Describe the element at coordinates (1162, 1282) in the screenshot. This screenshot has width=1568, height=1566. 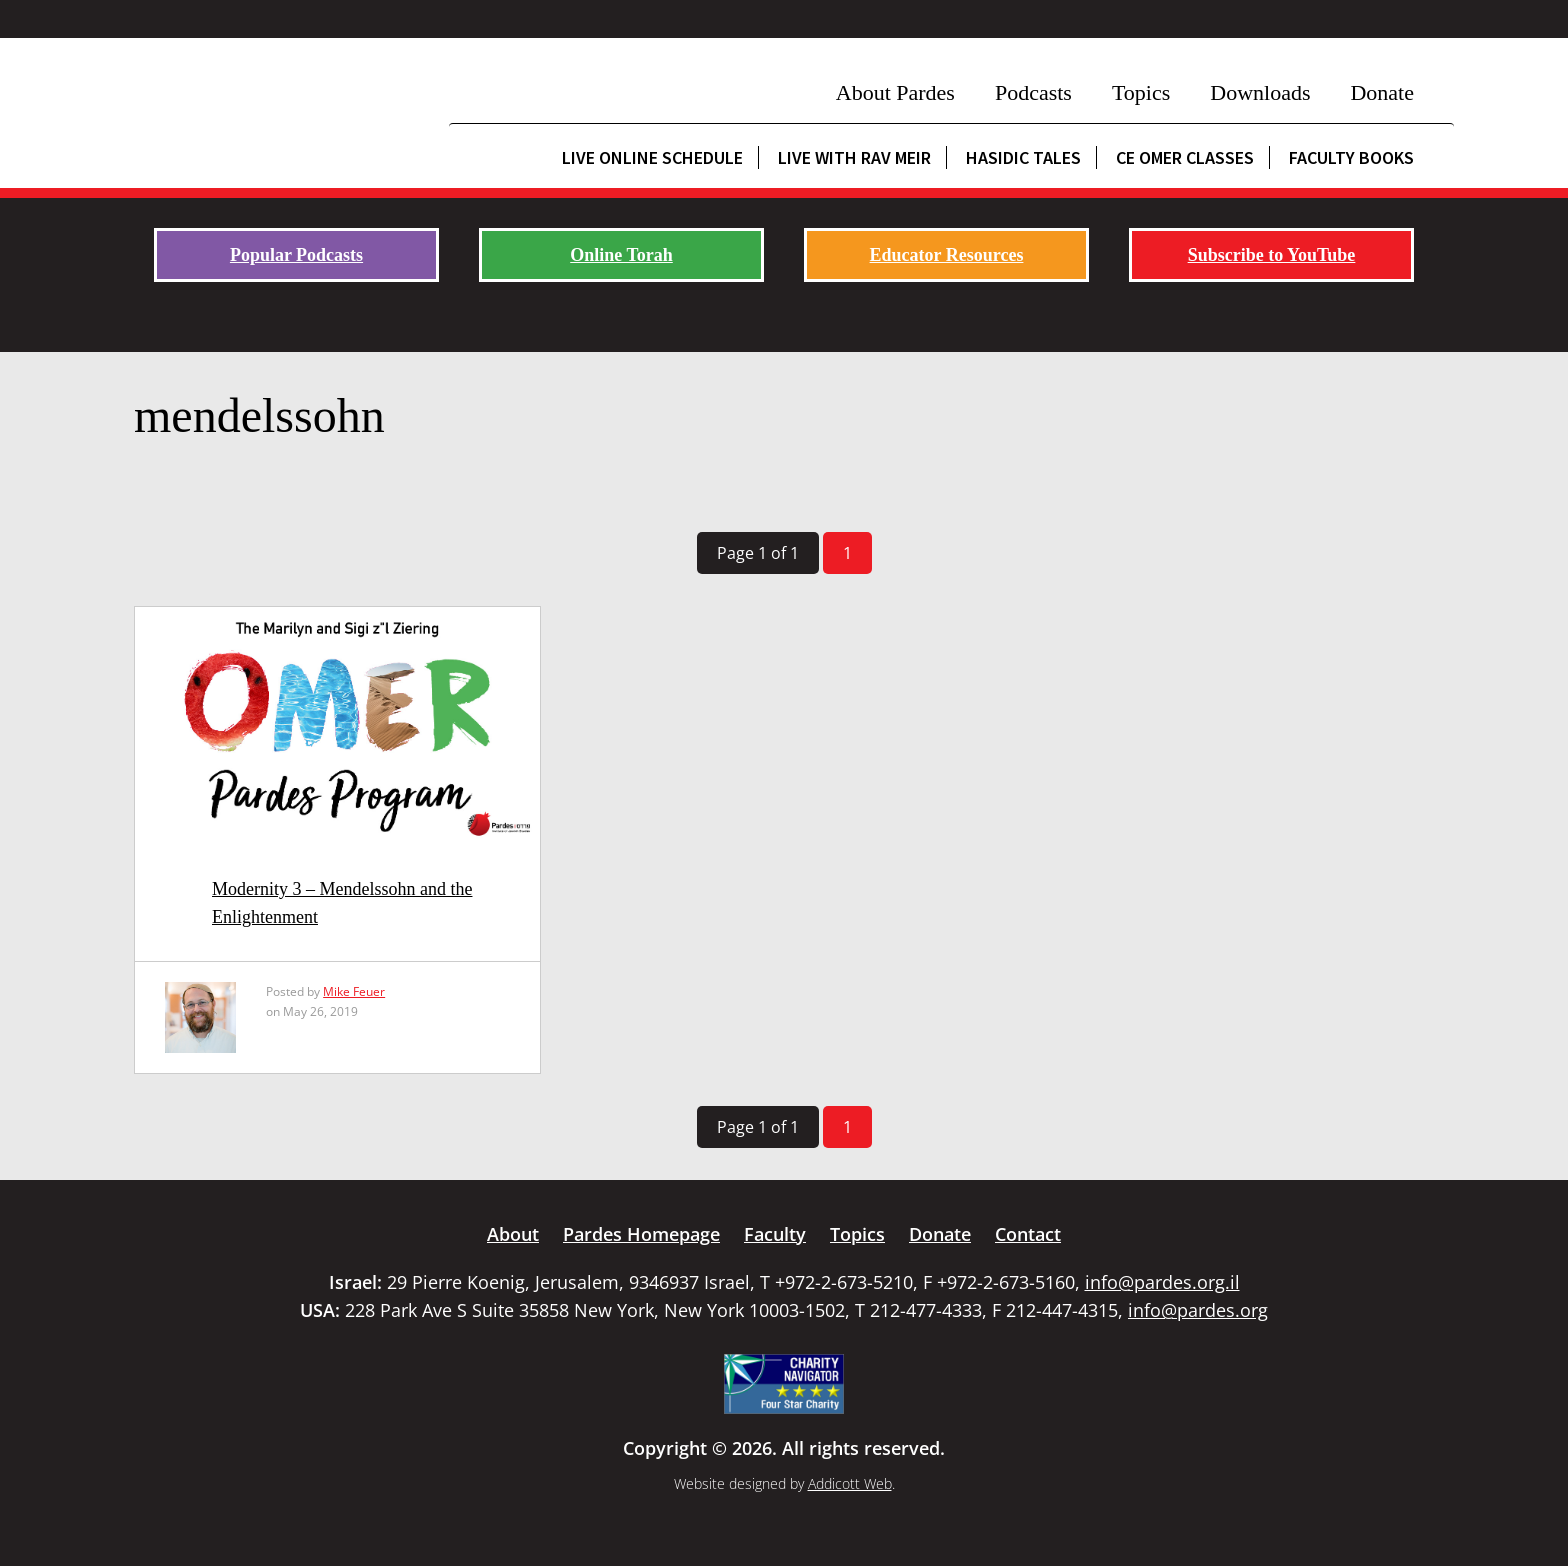
I see `info@pardes.org.il` at that location.